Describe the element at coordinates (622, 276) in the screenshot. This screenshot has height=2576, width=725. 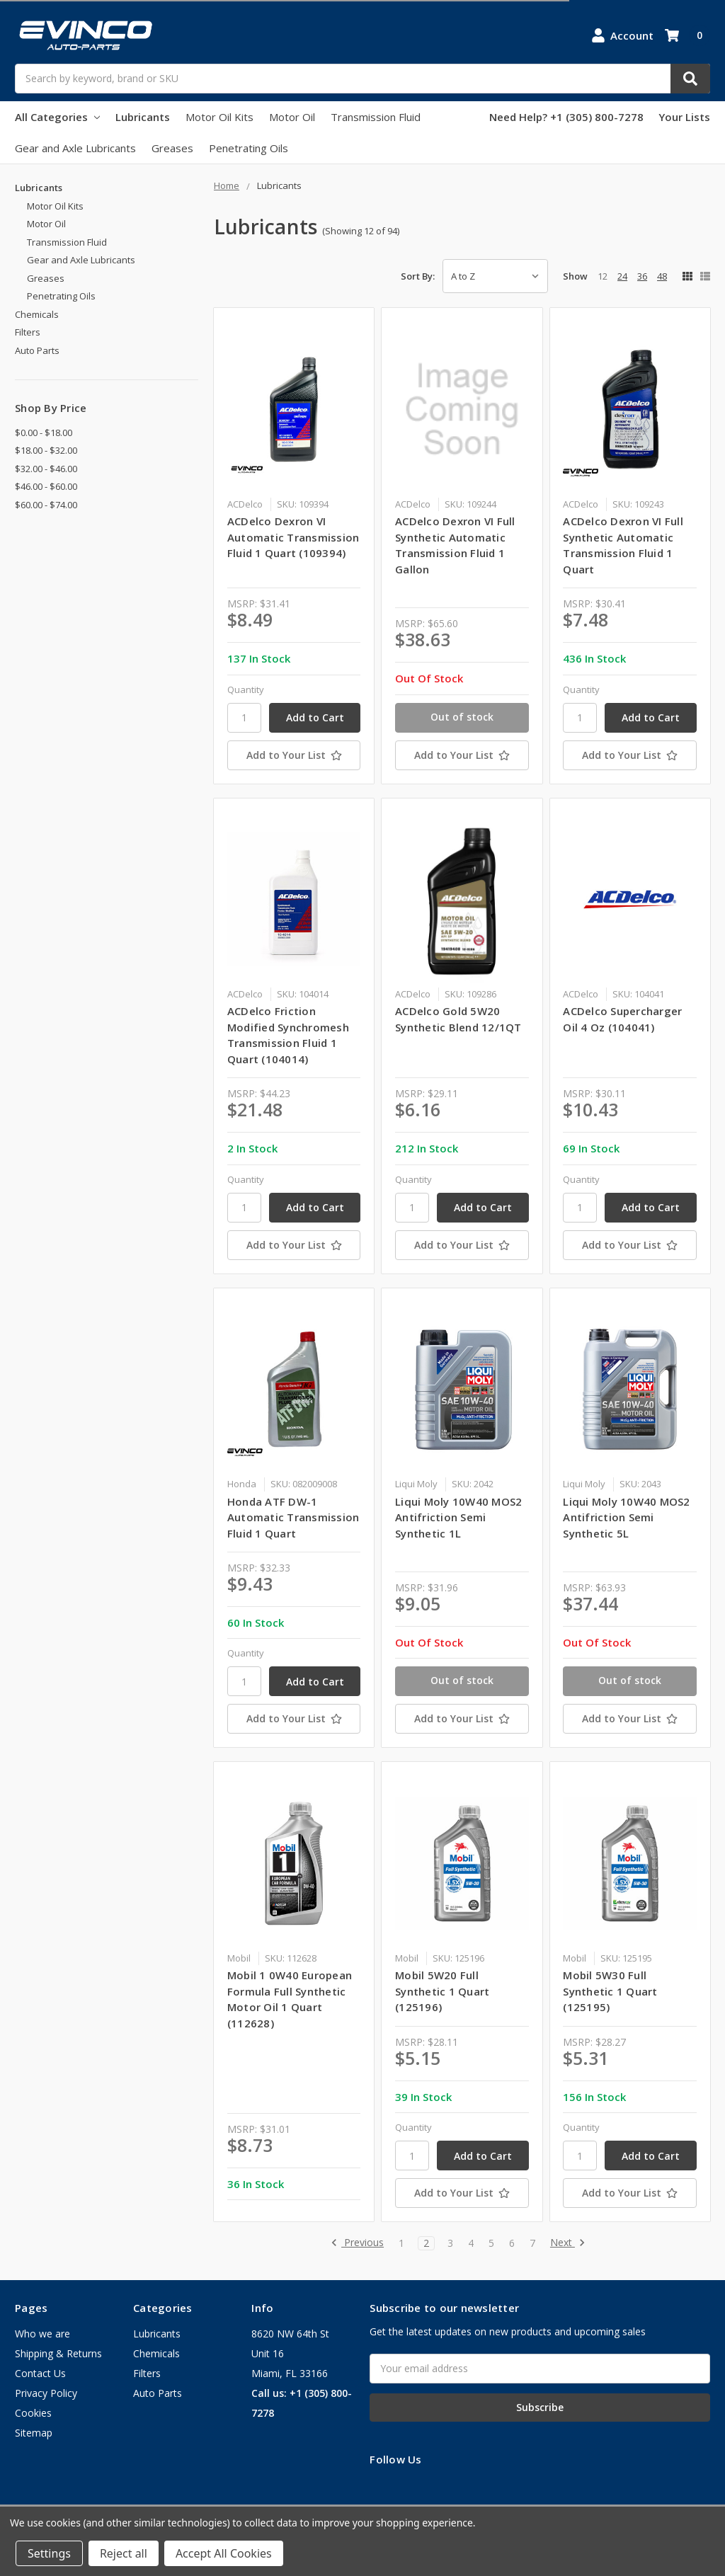
I see `24` at that location.